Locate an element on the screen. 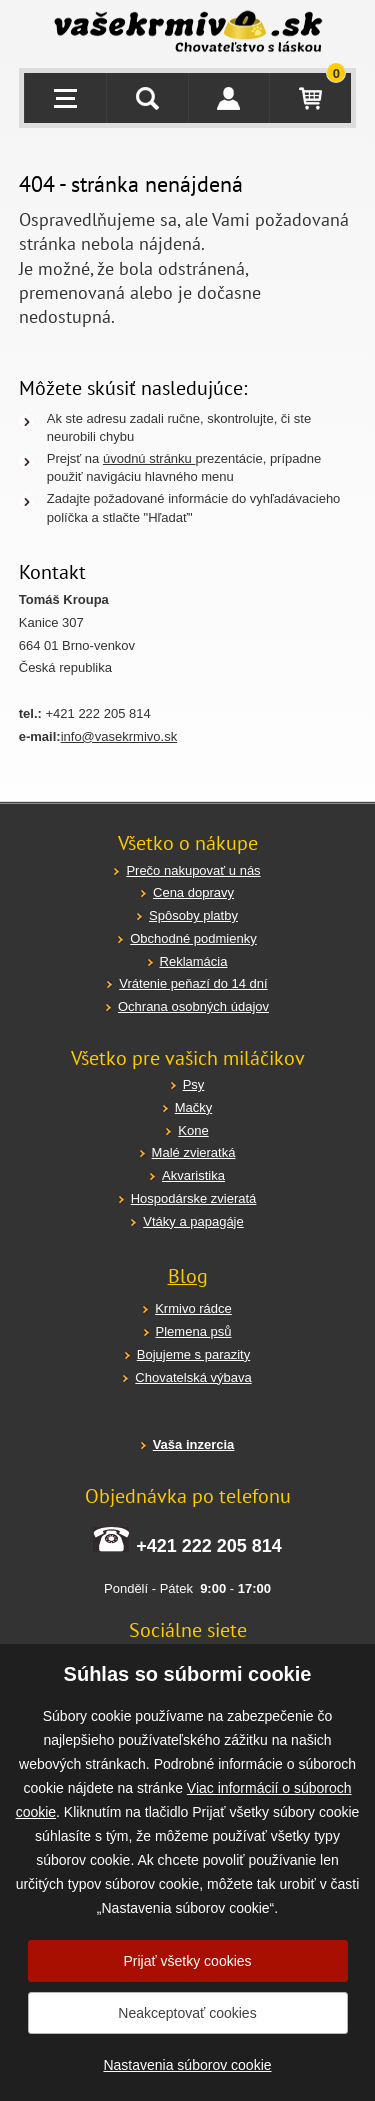 This screenshot has width=375, height=2101. Krmivo rádce is located at coordinates (193, 1308).